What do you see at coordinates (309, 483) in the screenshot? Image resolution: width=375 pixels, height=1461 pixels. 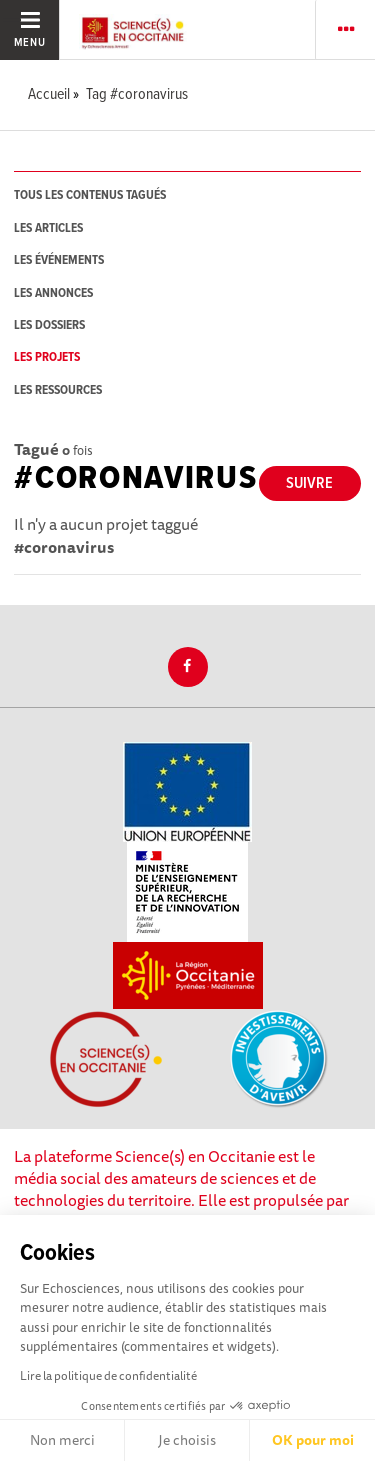 I see `Suivre` at bounding box center [309, 483].